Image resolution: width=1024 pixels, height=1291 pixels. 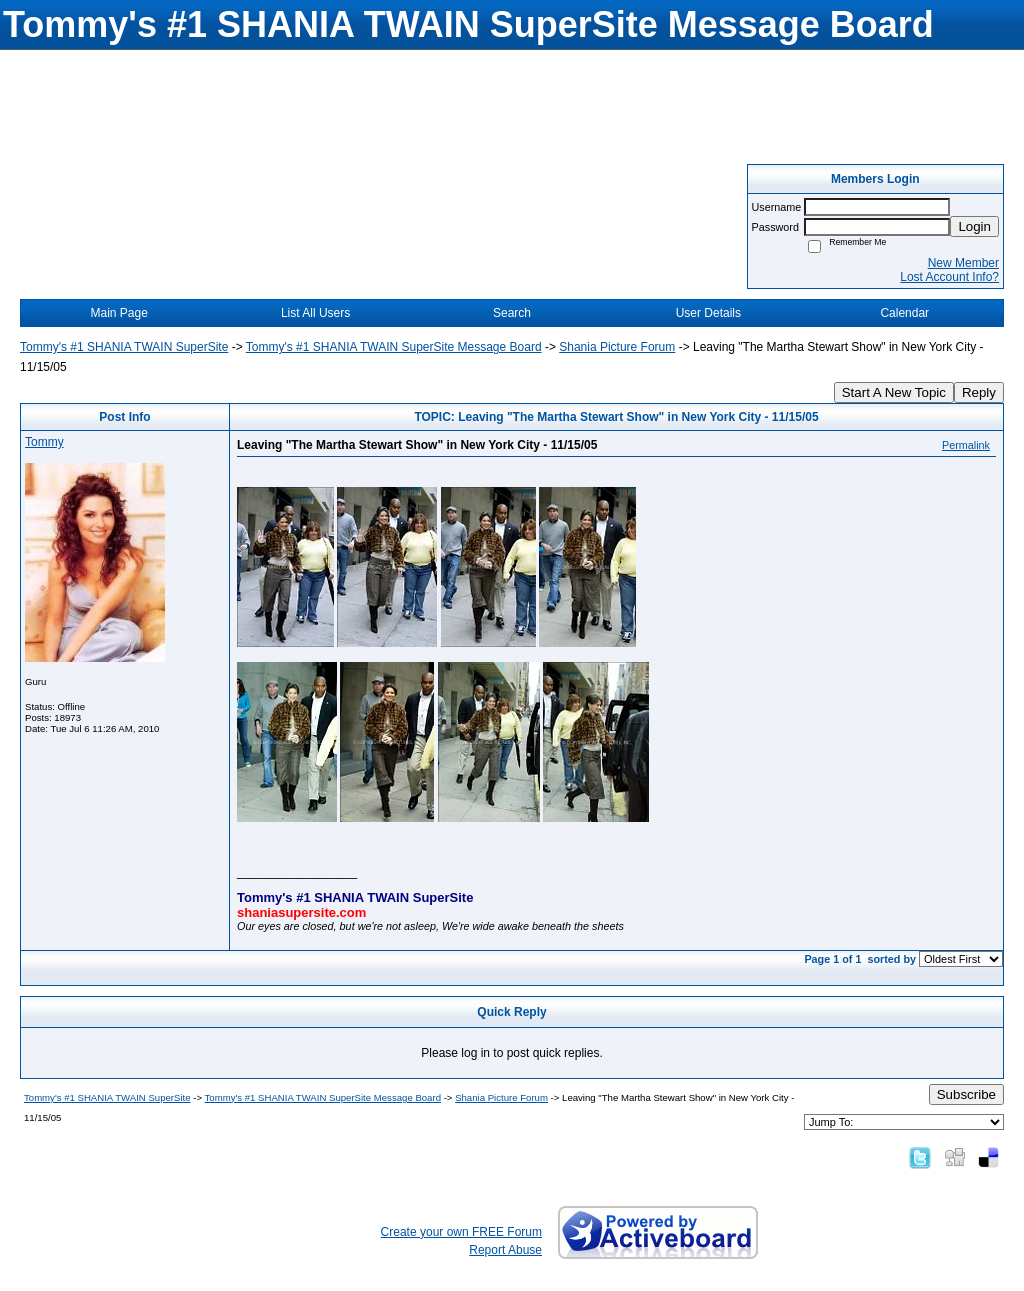 What do you see at coordinates (394, 347) in the screenshot?
I see `Tommy's #1 SHANIA TWAIN SuperSite Message Board` at bounding box center [394, 347].